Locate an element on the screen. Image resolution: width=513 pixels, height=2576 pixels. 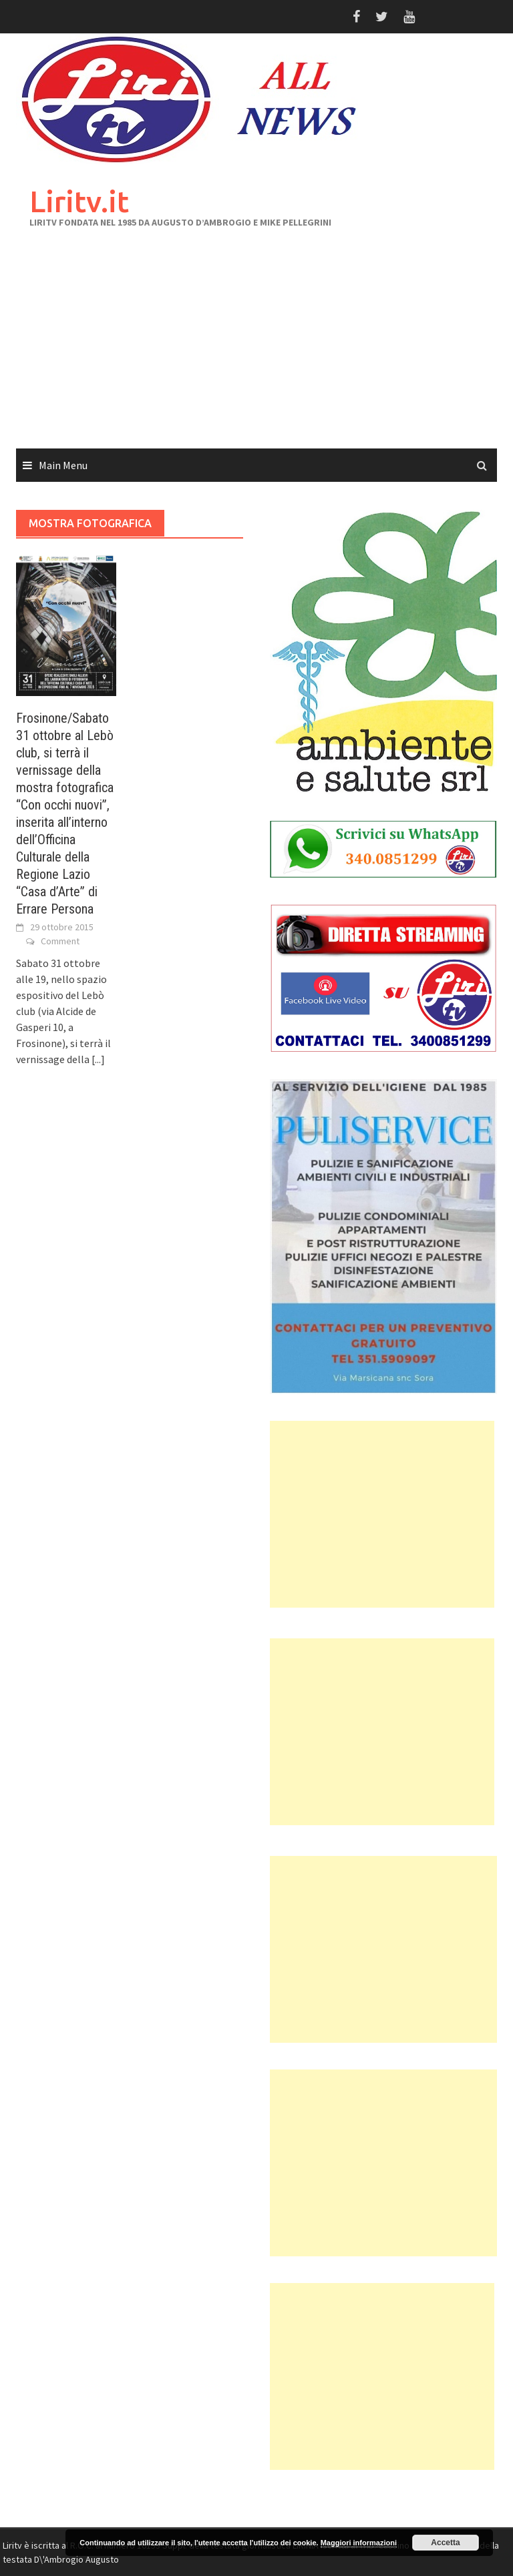
[Advertisement] is located at coordinates (256, 348).